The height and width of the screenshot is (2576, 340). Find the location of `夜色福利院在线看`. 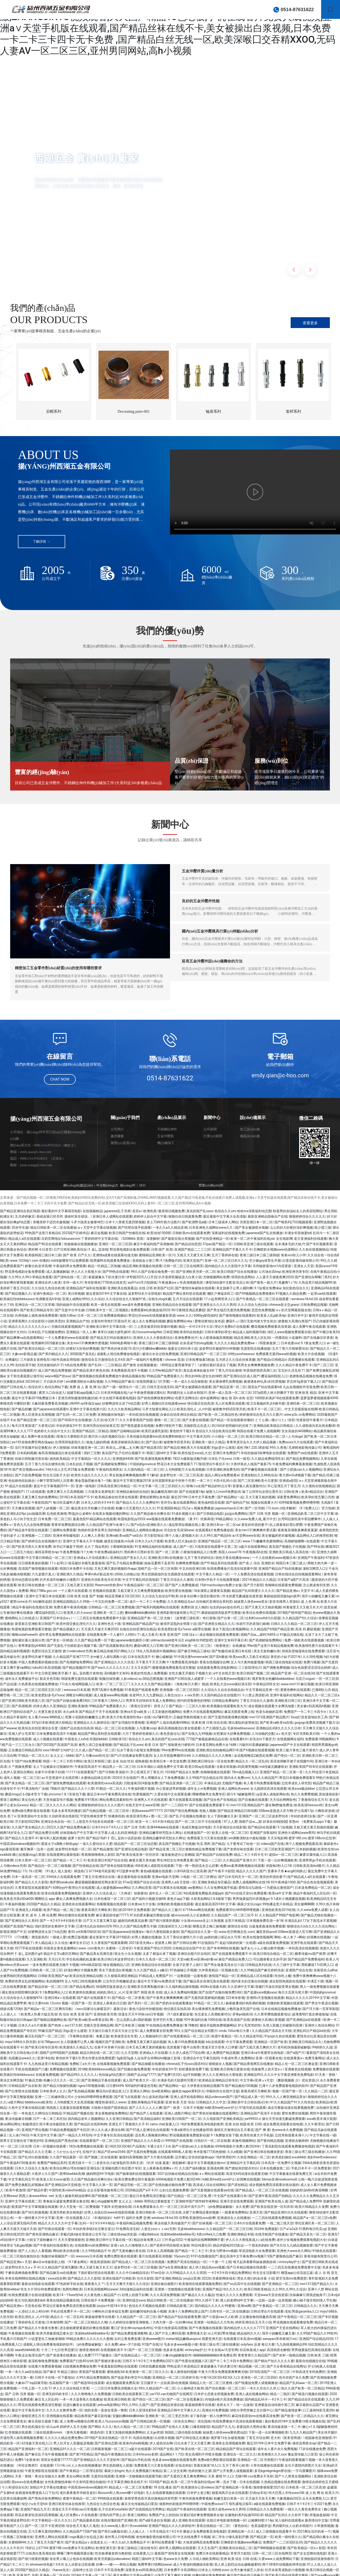

夜色福利院在线看 is located at coordinates (211, 1502).